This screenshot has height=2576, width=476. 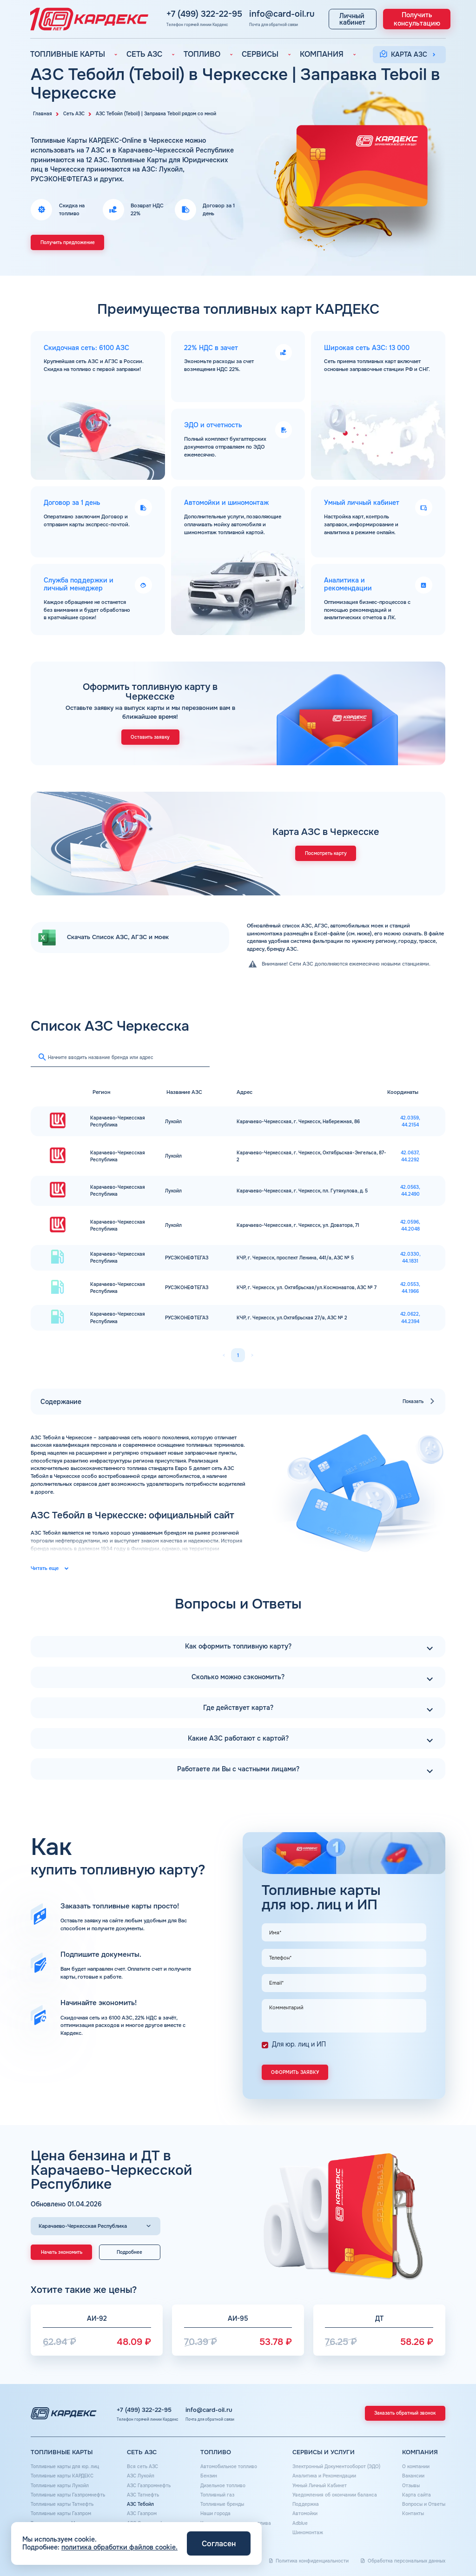 What do you see at coordinates (222, 2486) in the screenshot?
I see `Дизельное топливо` at bounding box center [222, 2486].